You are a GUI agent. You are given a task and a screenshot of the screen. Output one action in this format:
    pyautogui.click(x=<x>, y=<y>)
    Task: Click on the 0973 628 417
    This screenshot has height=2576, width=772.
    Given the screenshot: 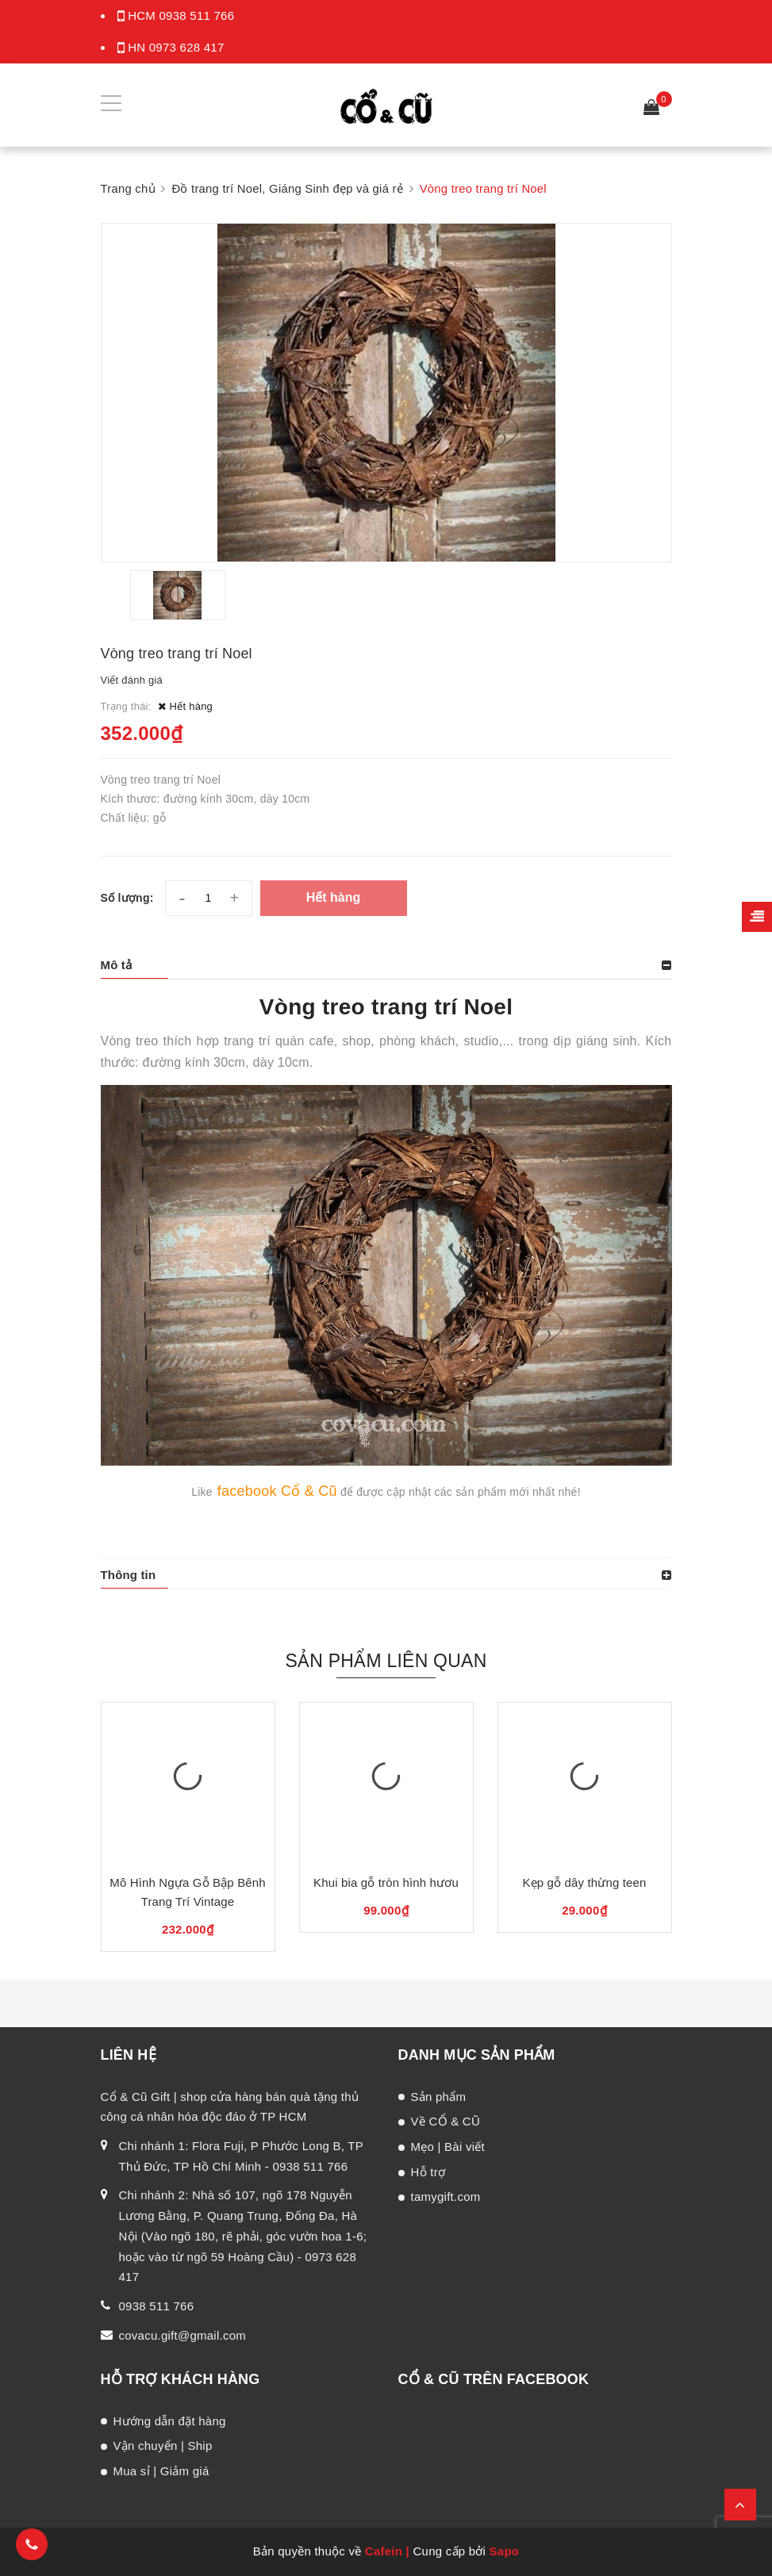 What is the action you would take?
    pyautogui.click(x=187, y=47)
    